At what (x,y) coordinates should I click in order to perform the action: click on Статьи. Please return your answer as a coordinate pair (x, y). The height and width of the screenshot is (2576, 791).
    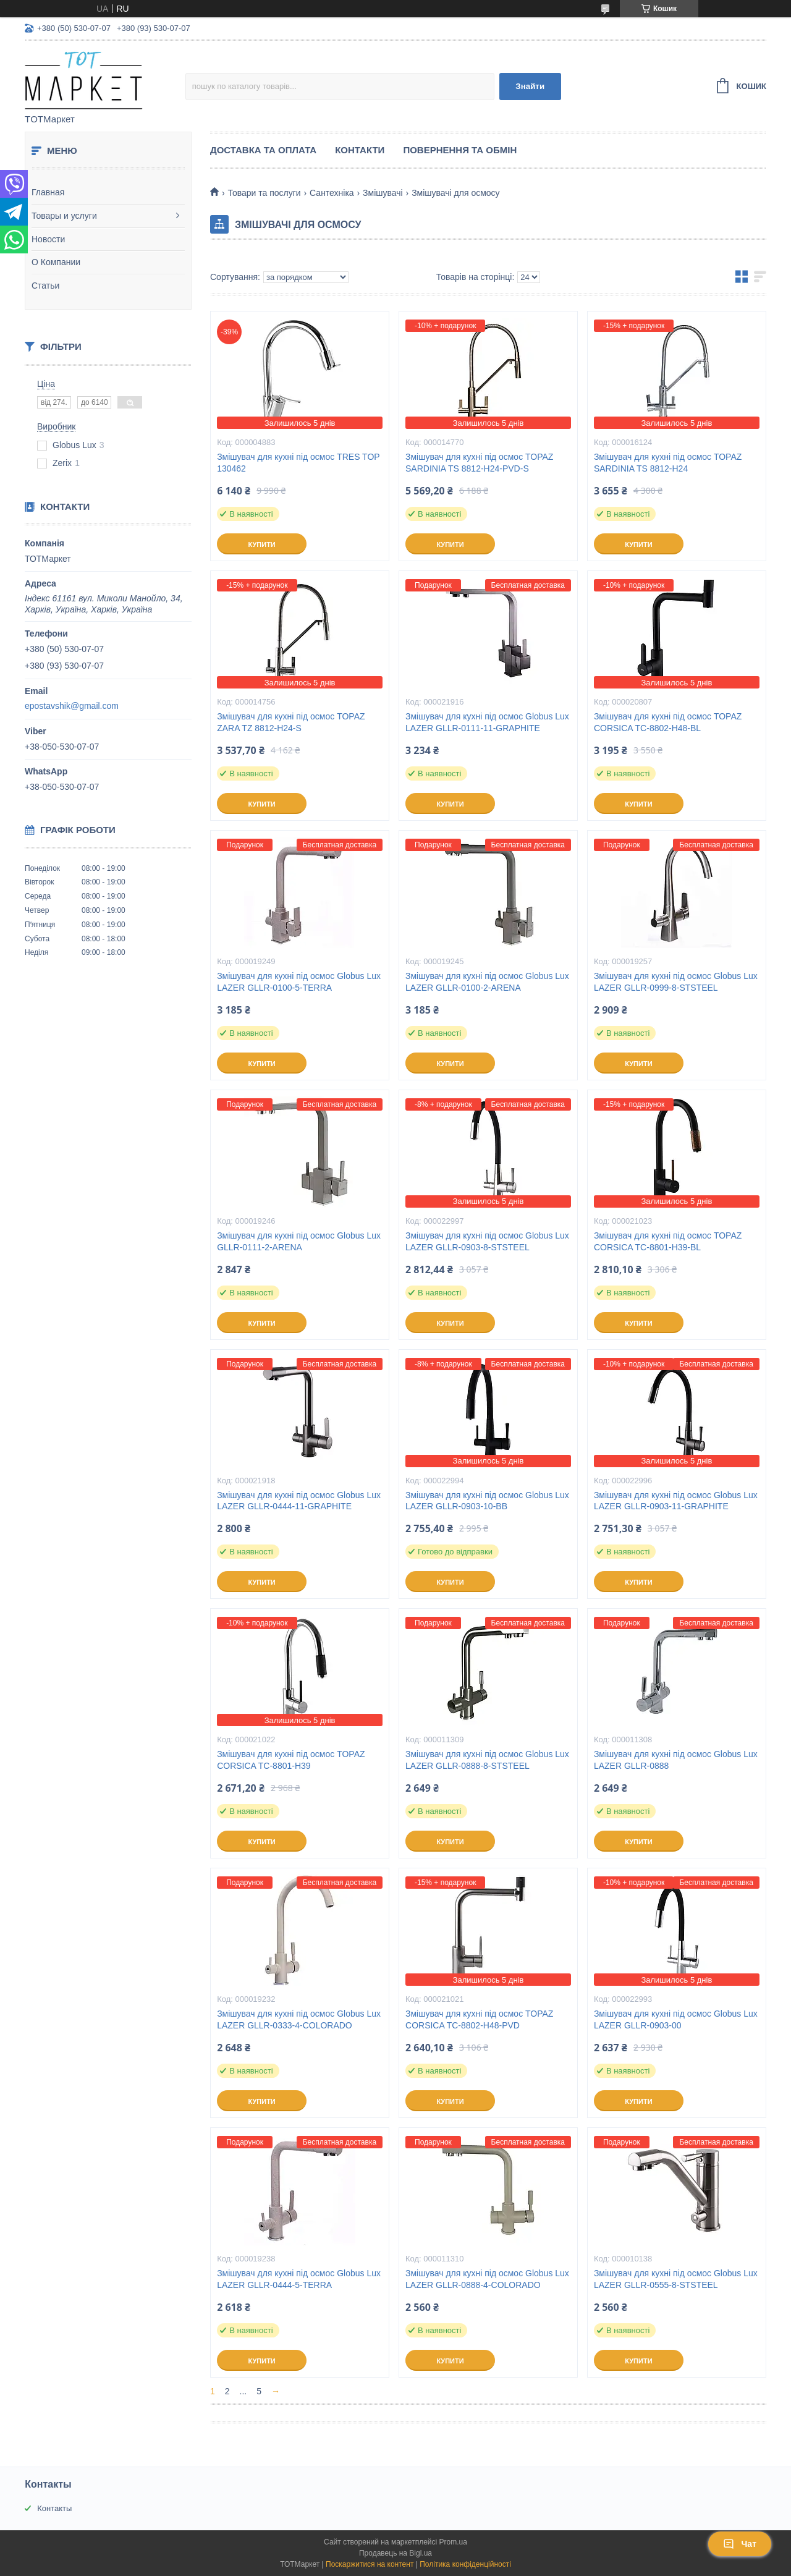
    Looking at the image, I should click on (45, 285).